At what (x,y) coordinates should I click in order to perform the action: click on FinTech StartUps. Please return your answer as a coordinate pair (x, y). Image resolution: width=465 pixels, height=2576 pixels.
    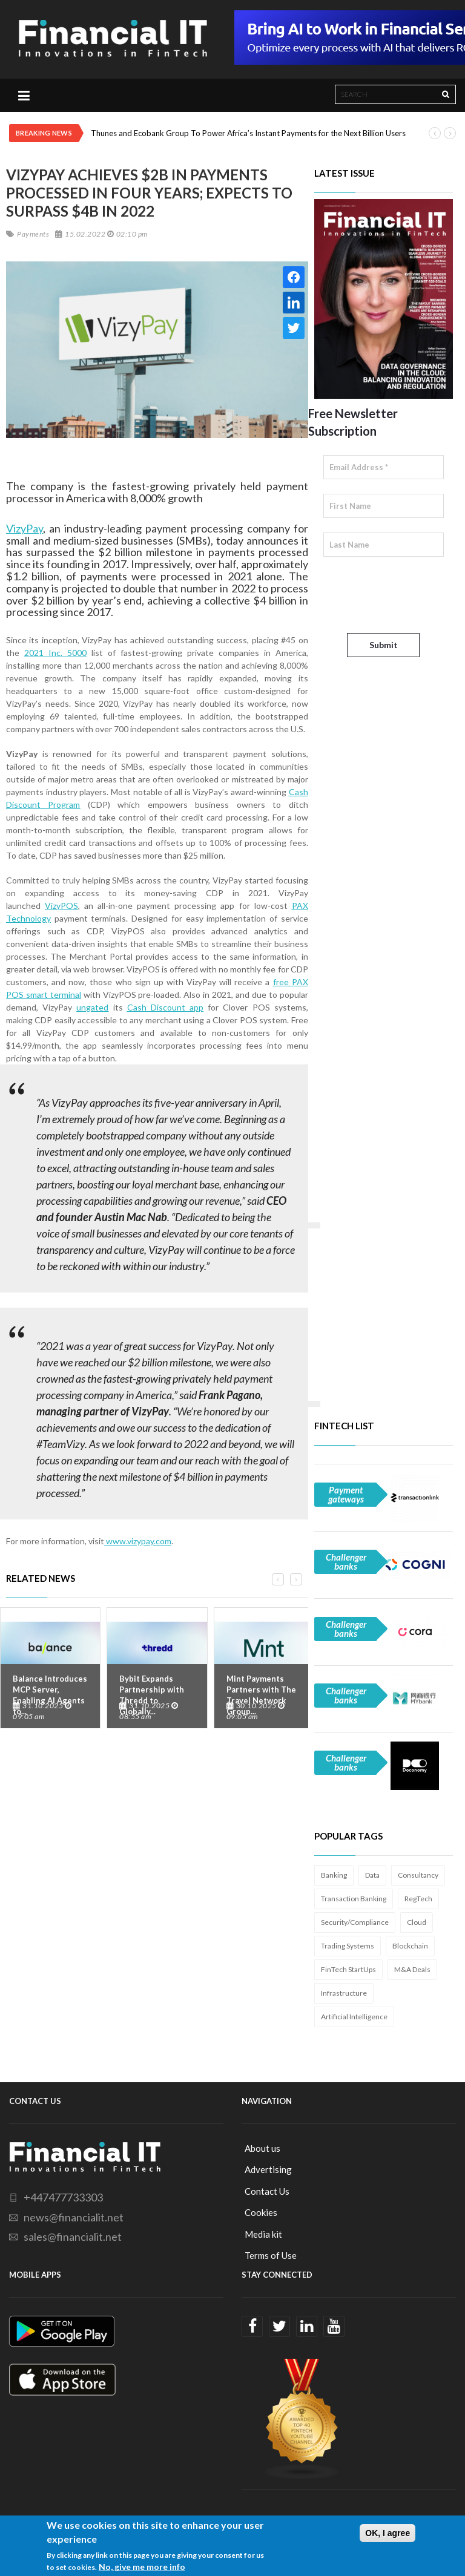
    Looking at the image, I should click on (348, 1969).